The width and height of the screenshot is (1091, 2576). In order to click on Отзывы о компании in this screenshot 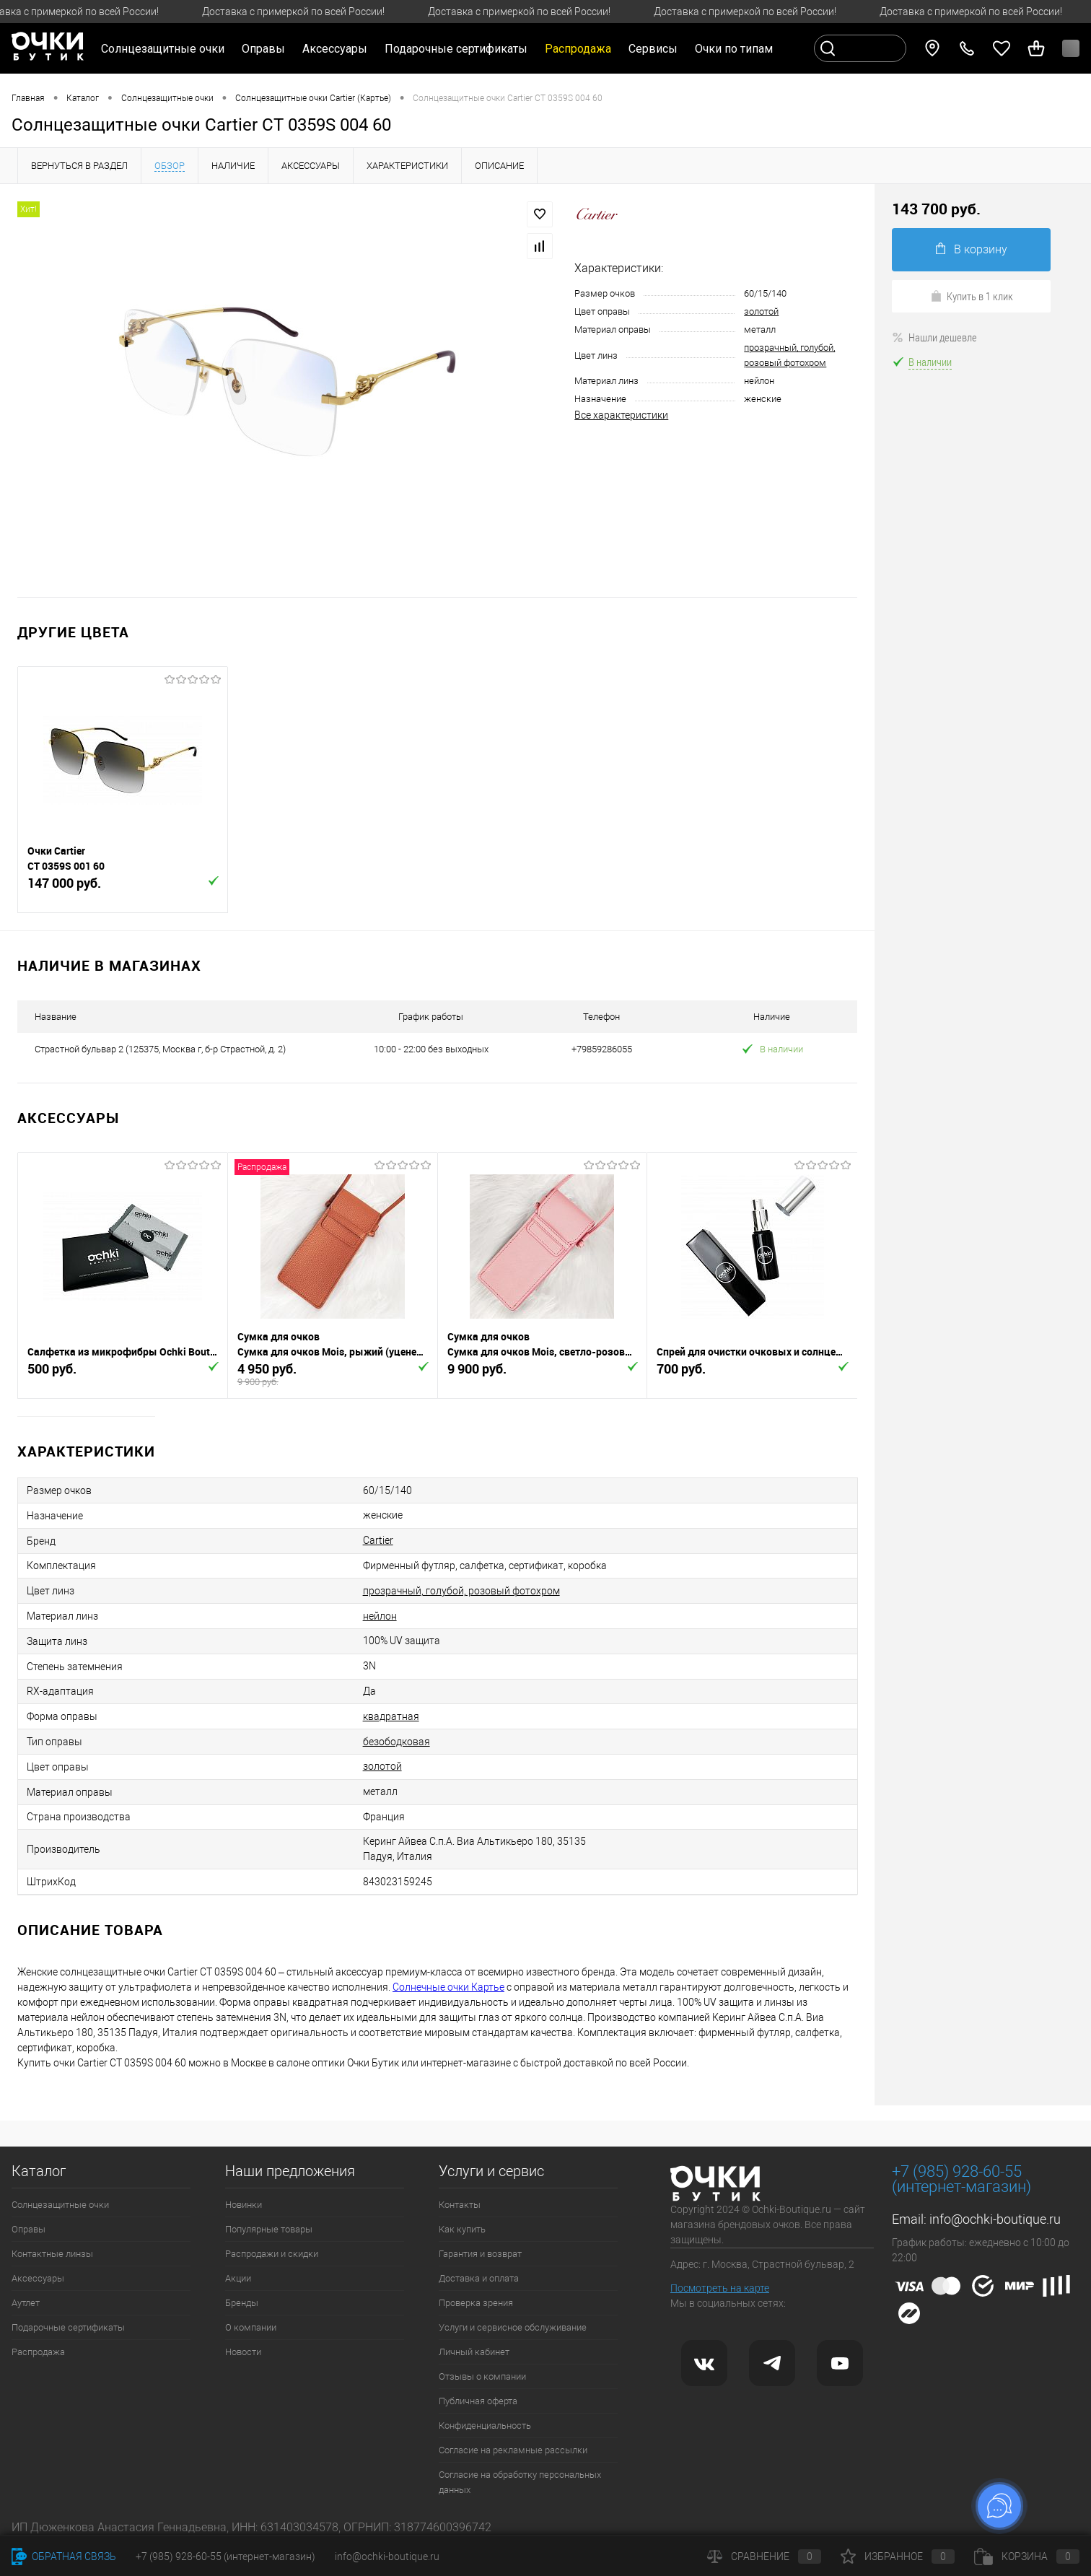, I will do `click(482, 2376)`.